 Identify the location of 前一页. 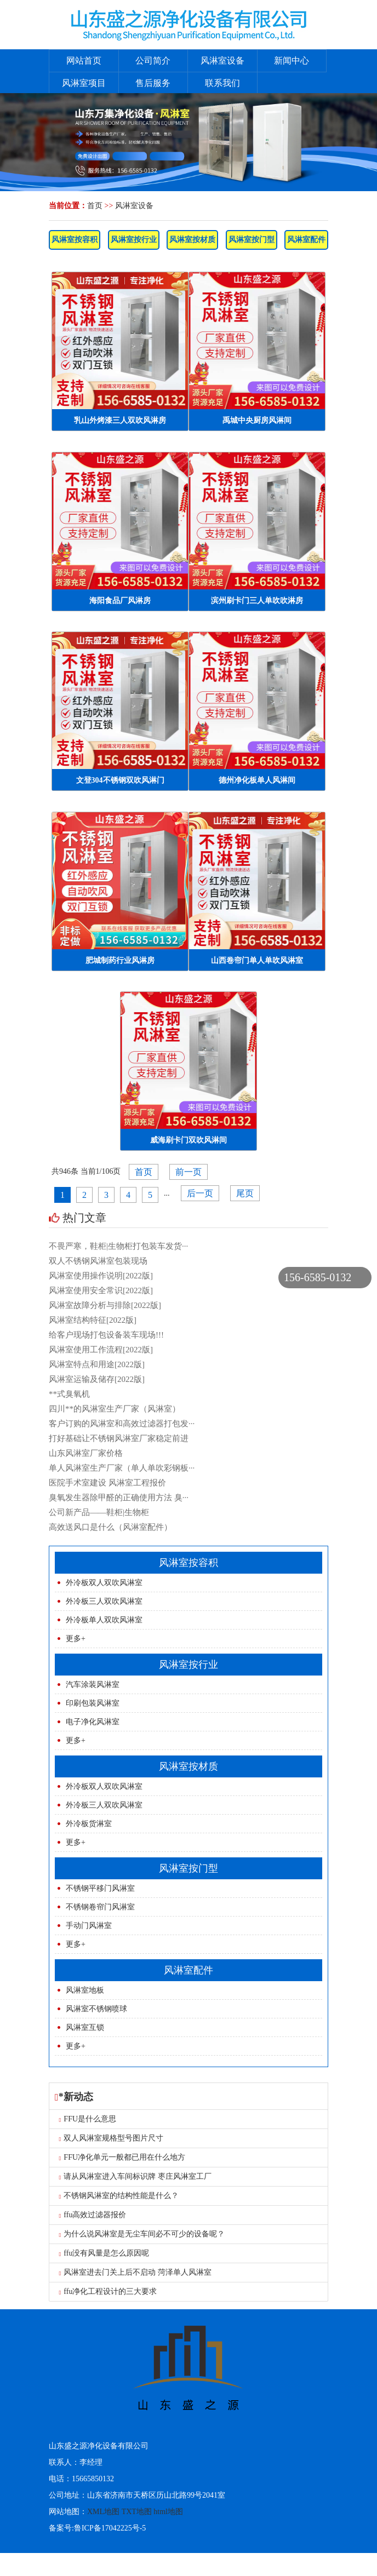
(188, 1172).